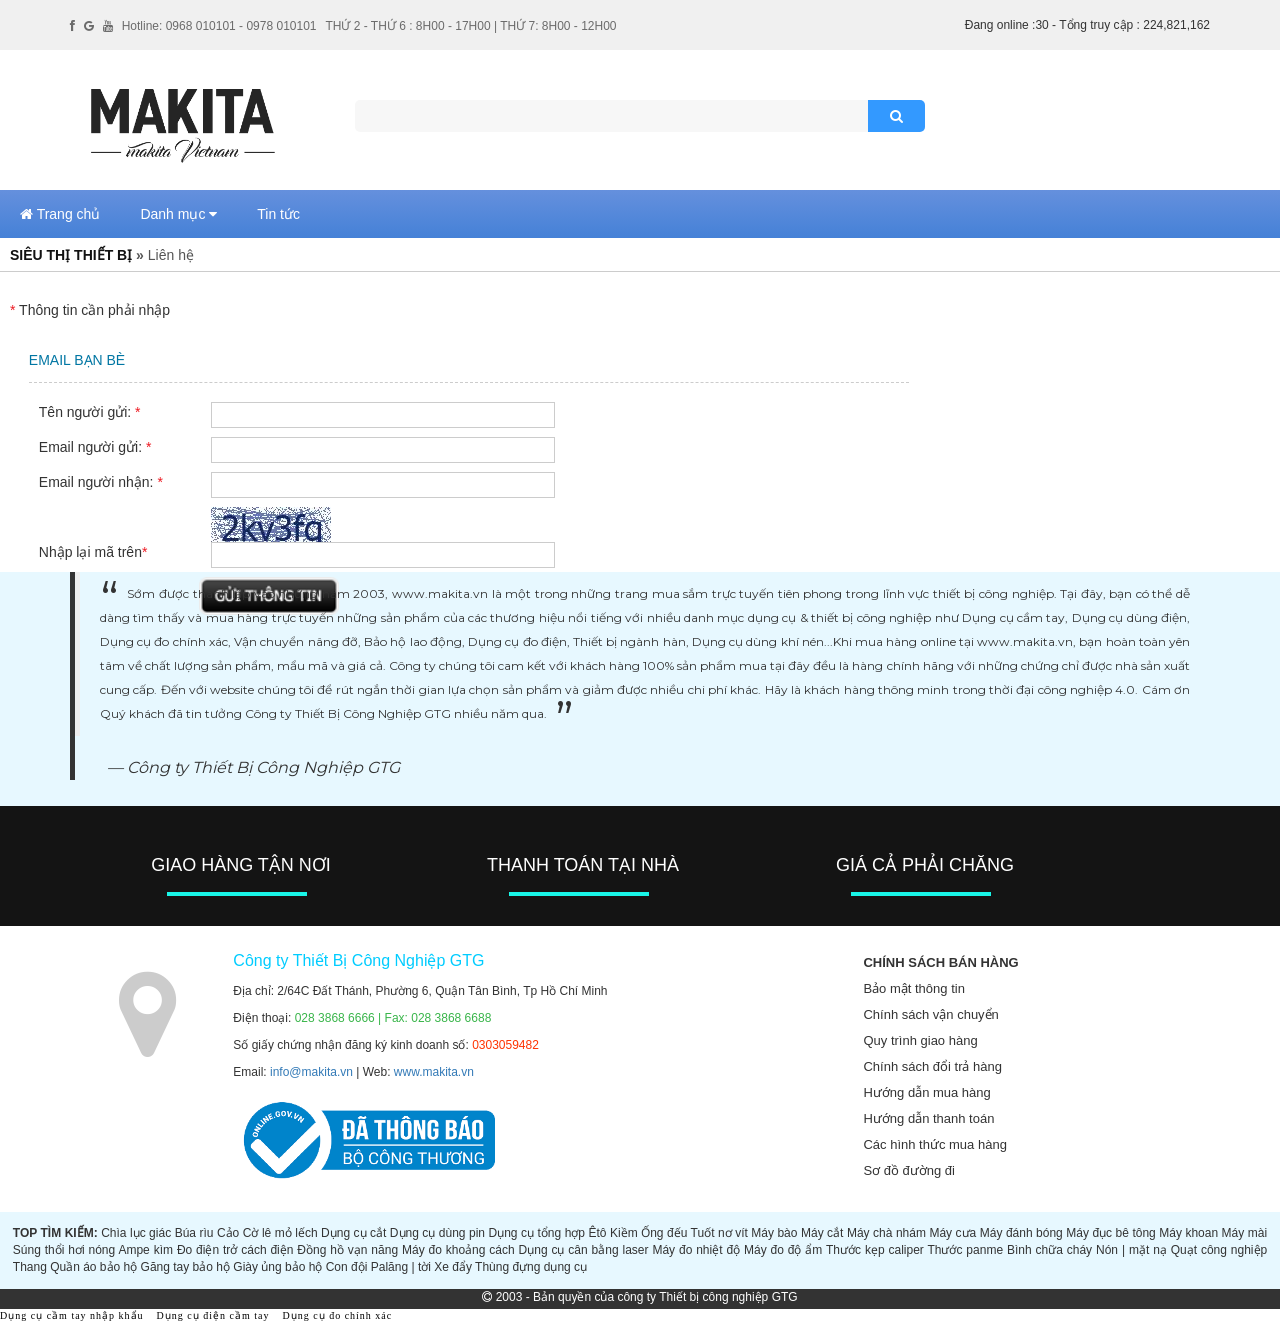  What do you see at coordinates (277, 1267) in the screenshot?
I see `Giày ủng bảo hộ` at bounding box center [277, 1267].